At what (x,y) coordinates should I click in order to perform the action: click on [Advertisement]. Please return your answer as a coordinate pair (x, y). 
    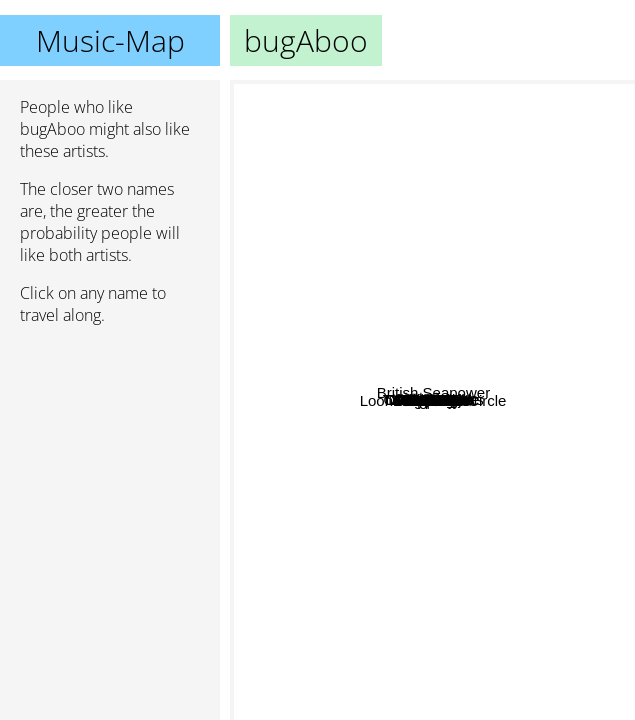
    Looking at the image, I should click on (110, 447).